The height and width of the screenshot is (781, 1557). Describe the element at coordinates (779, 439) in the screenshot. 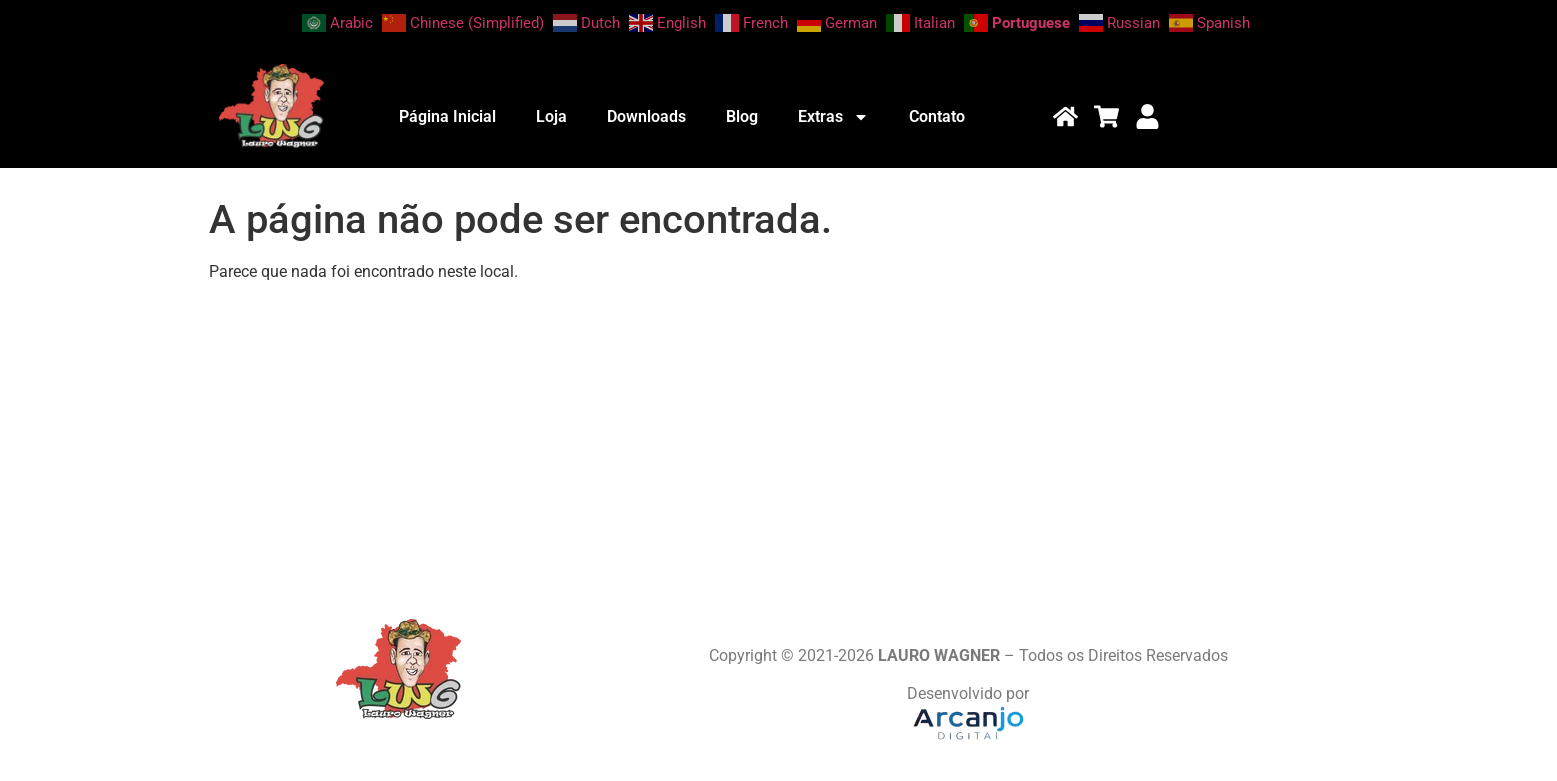

I see `[Advertisement]` at that location.